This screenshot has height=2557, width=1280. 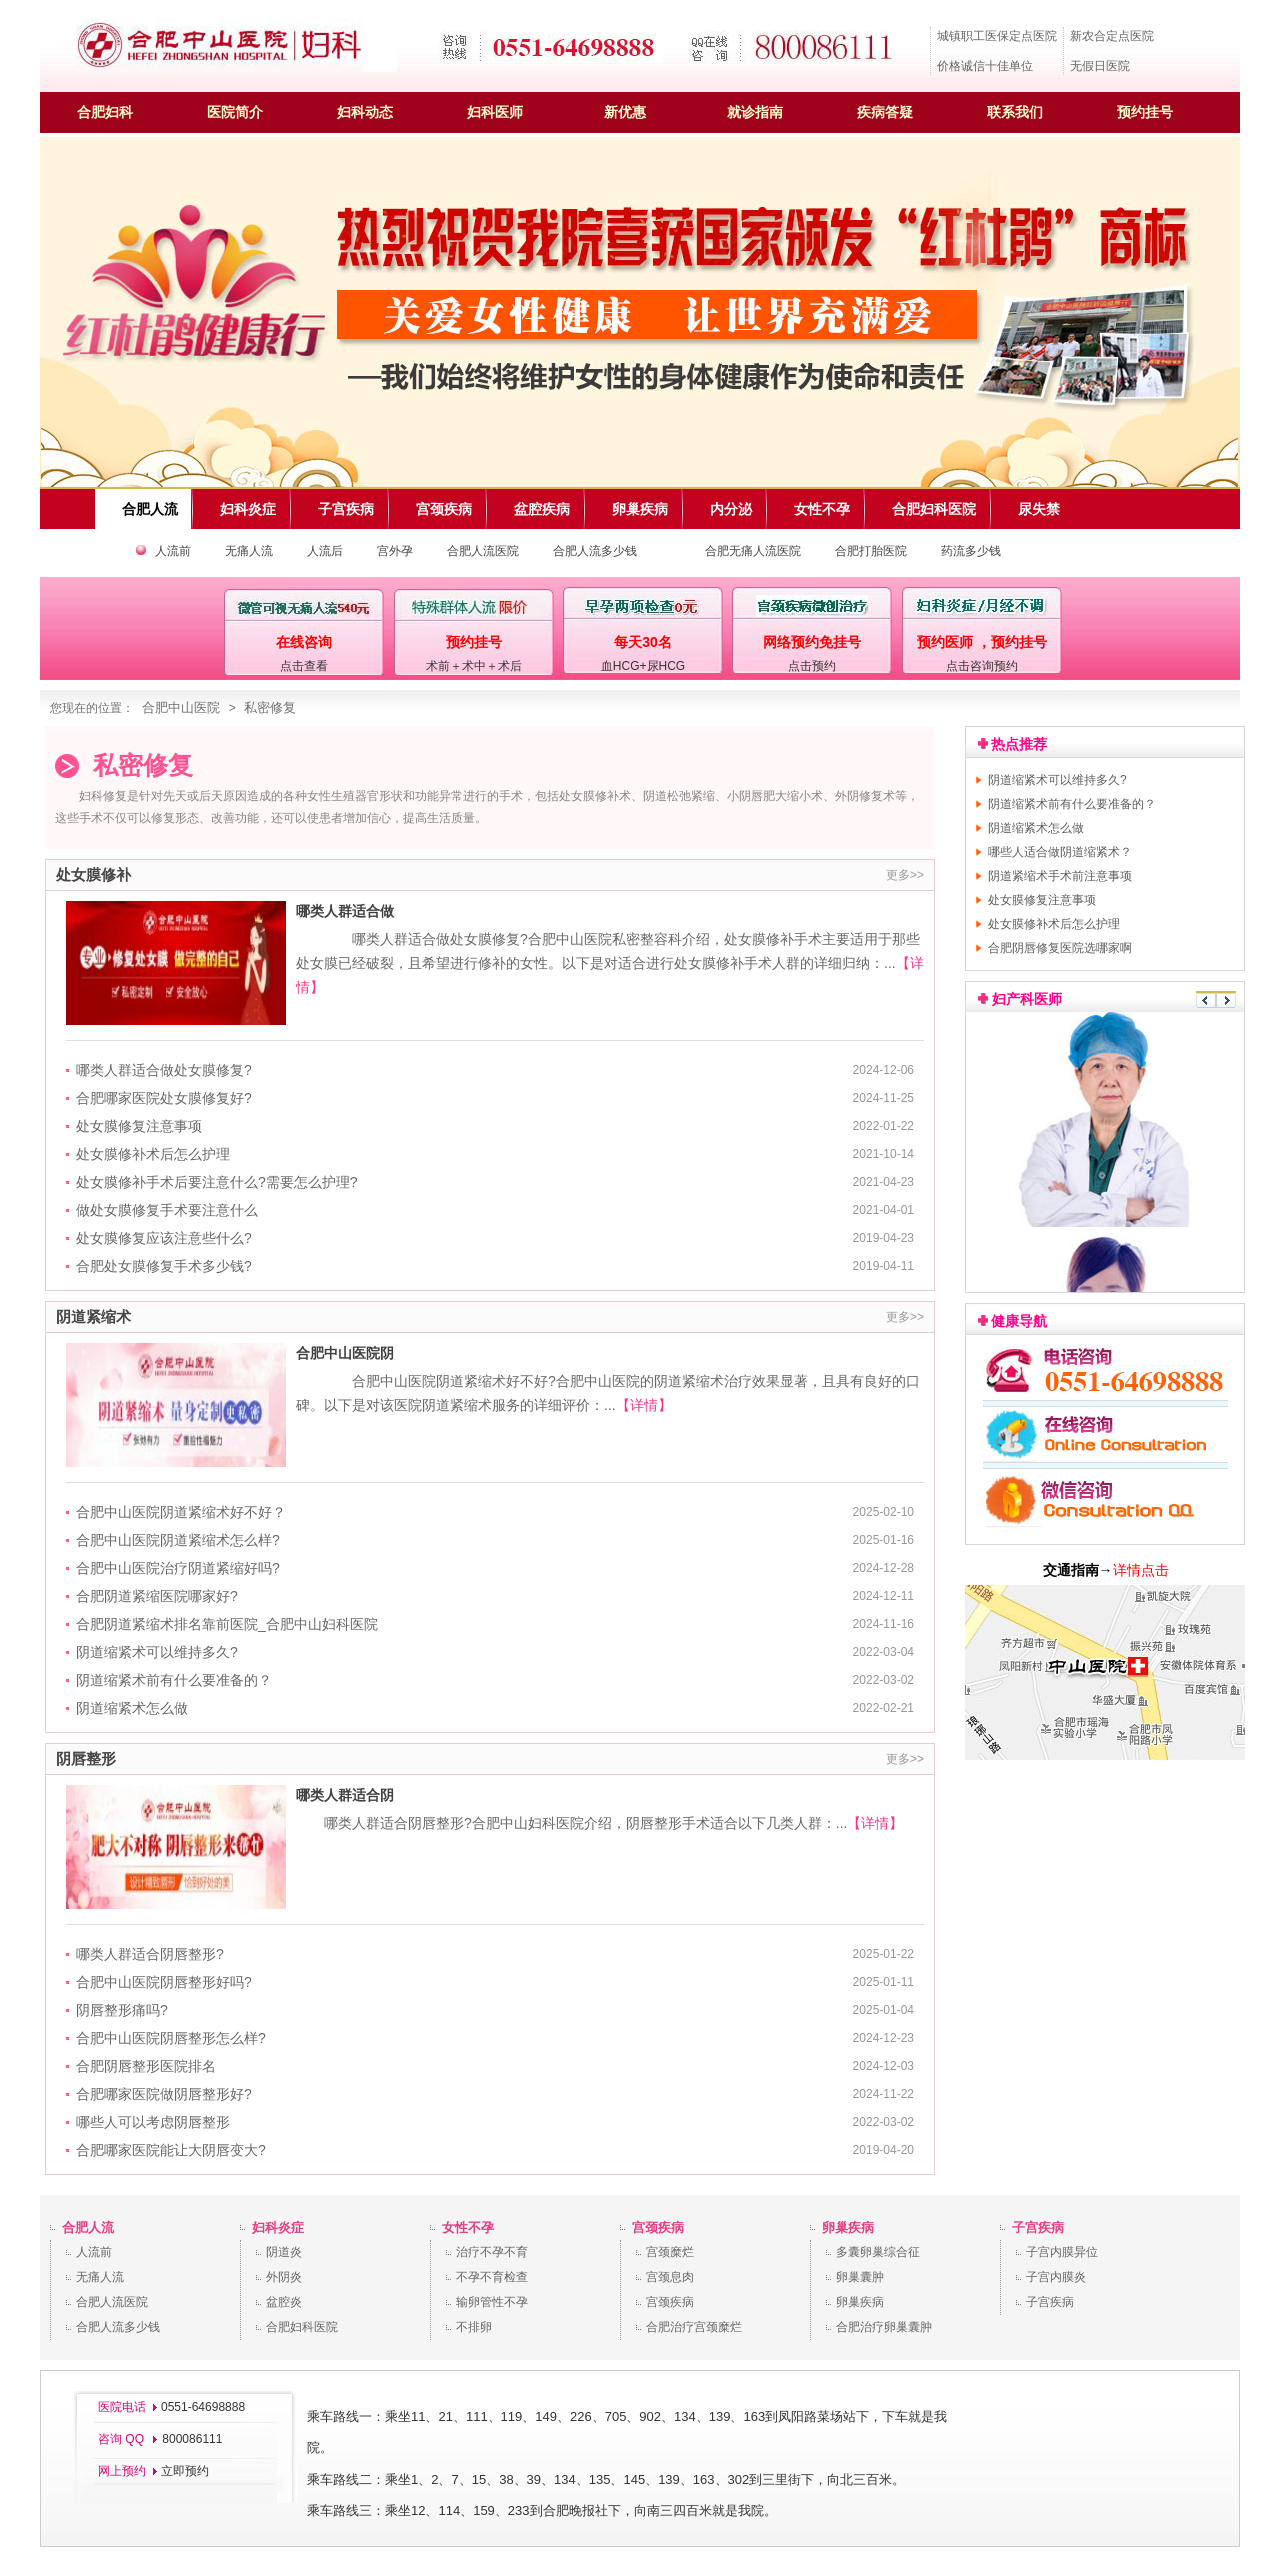 I want to click on 合肥无痛人流医院, so click(x=753, y=551).